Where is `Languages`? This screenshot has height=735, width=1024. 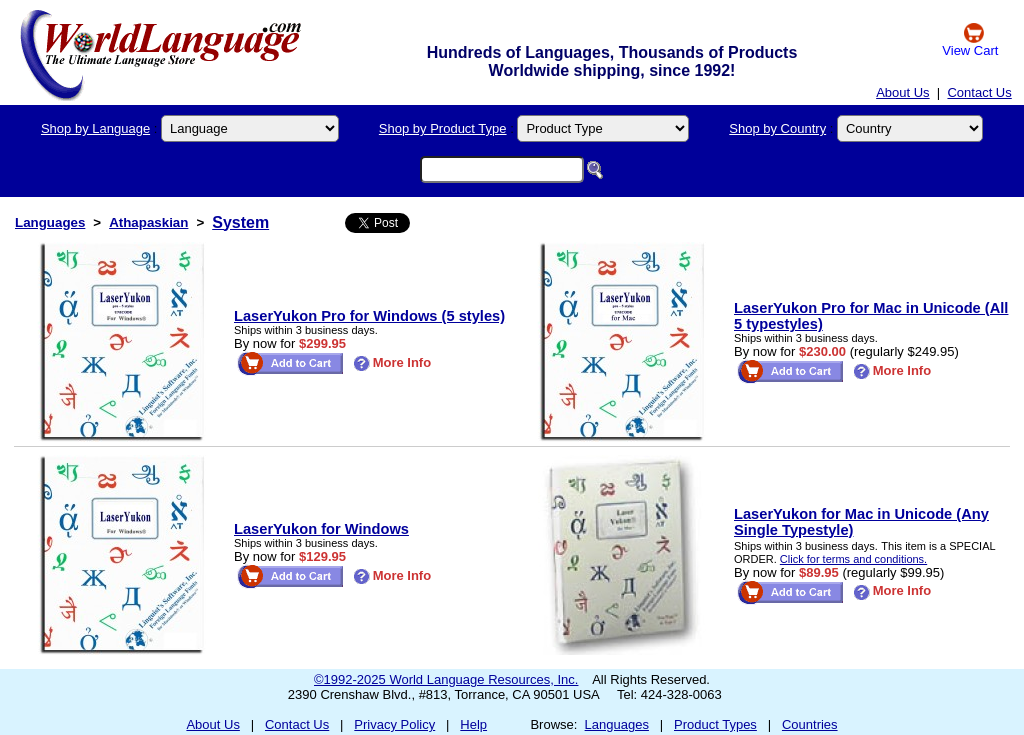 Languages is located at coordinates (50, 222).